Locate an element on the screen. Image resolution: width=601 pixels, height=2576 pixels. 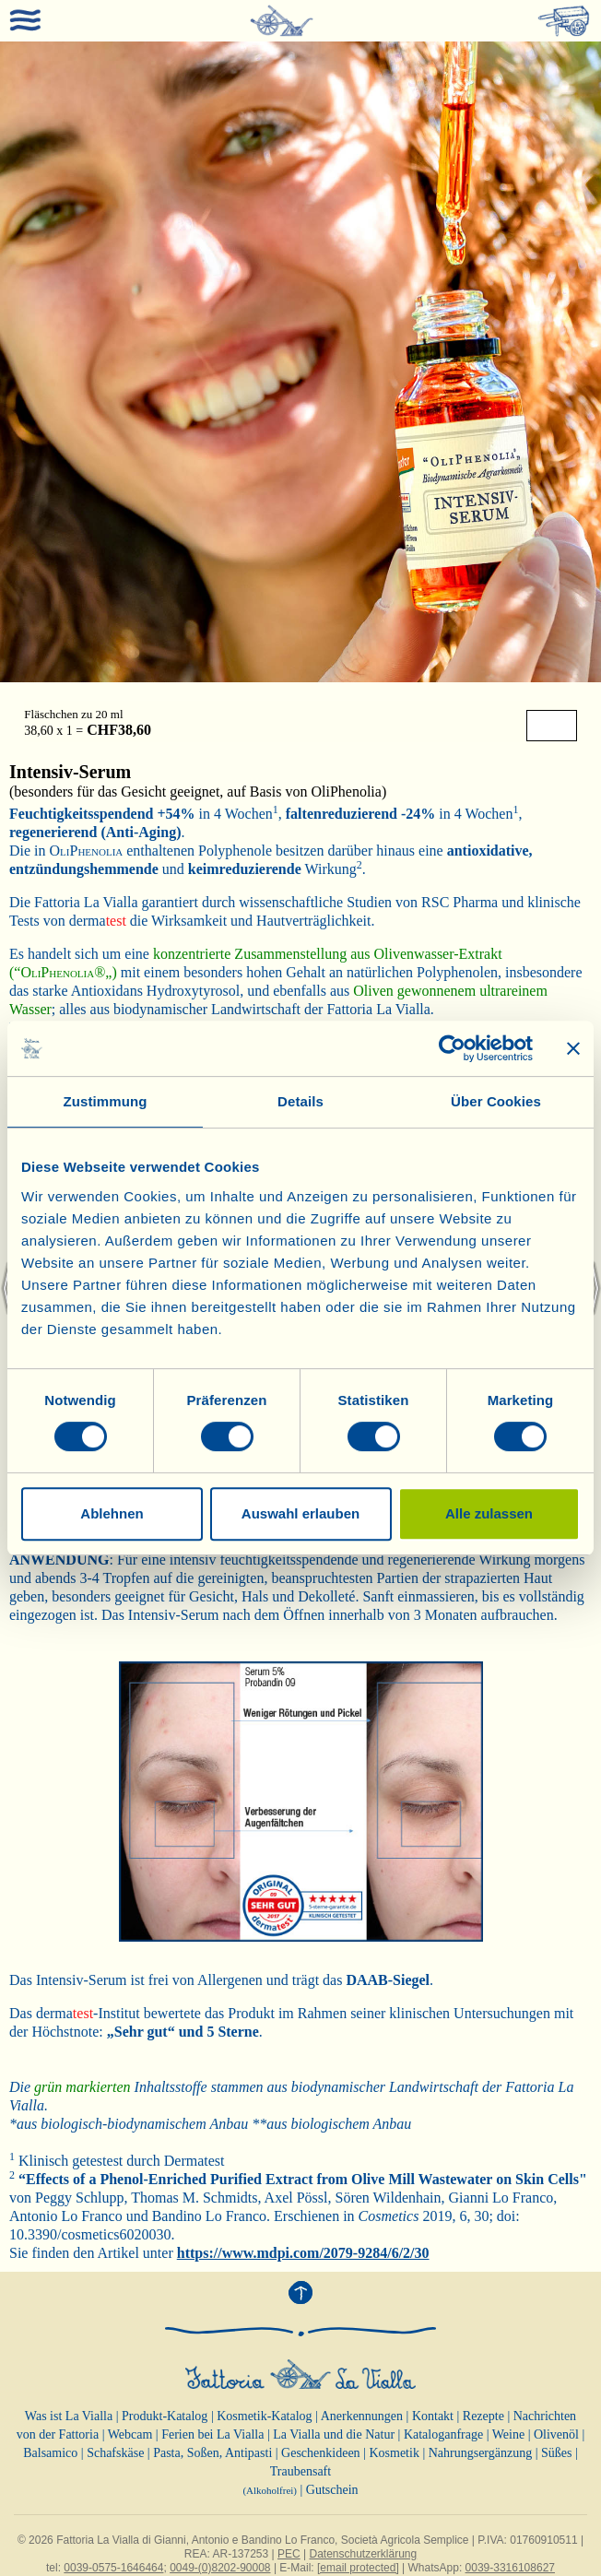
Pasta, Soßen, Antipasti is located at coordinates (212, 2453).